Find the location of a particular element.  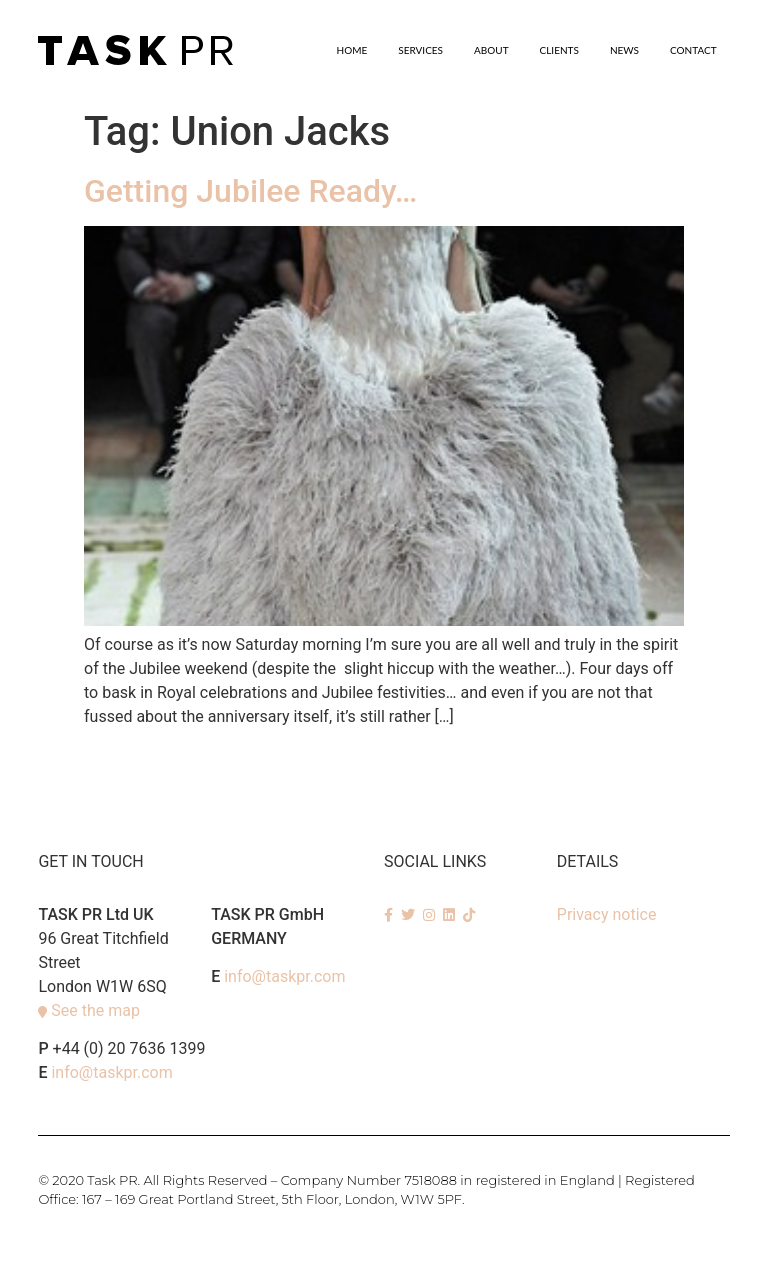

Getting Jubilee Ready… is located at coordinates (250, 191).